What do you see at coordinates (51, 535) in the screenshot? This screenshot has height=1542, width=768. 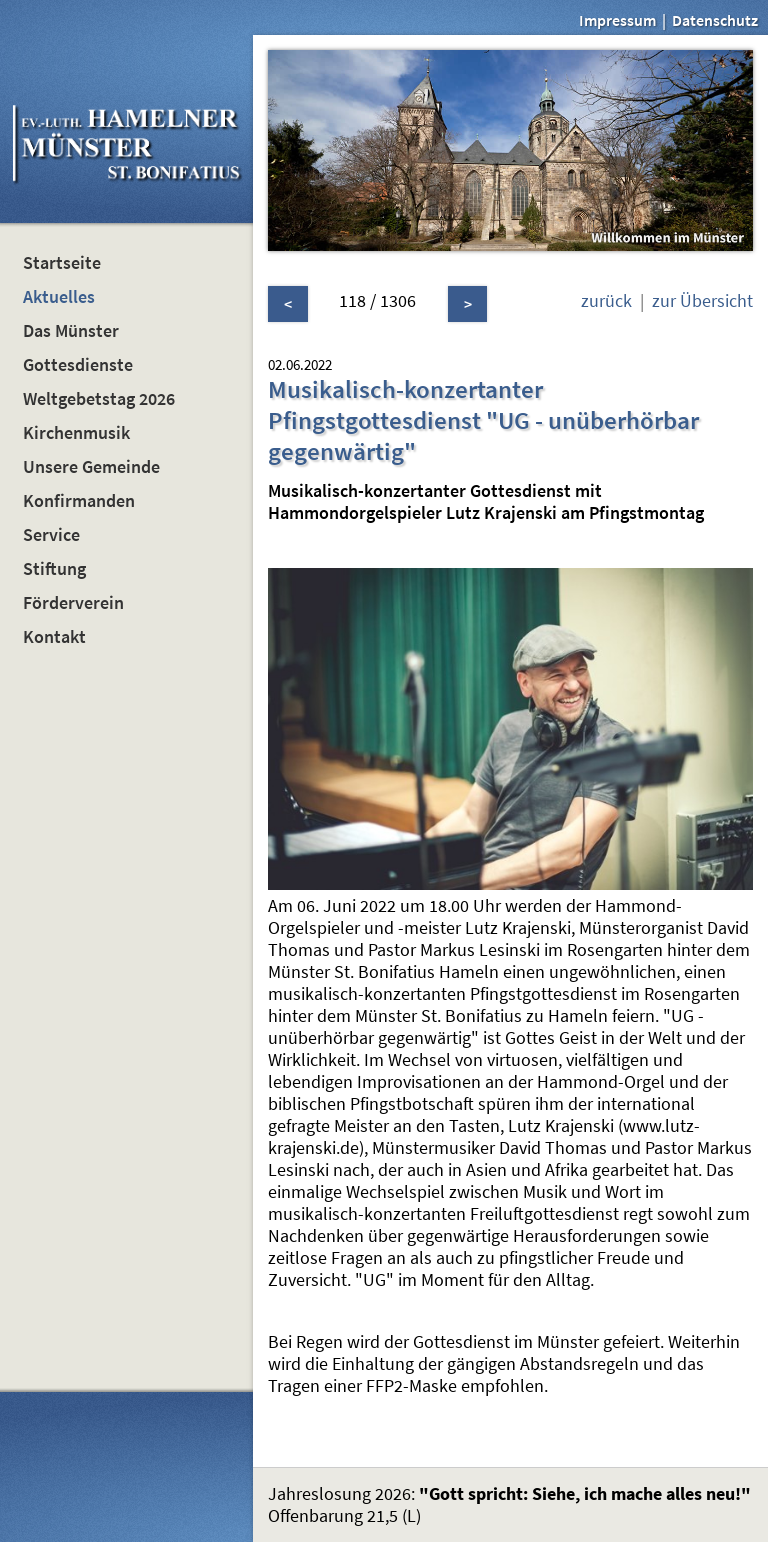 I see `Service` at bounding box center [51, 535].